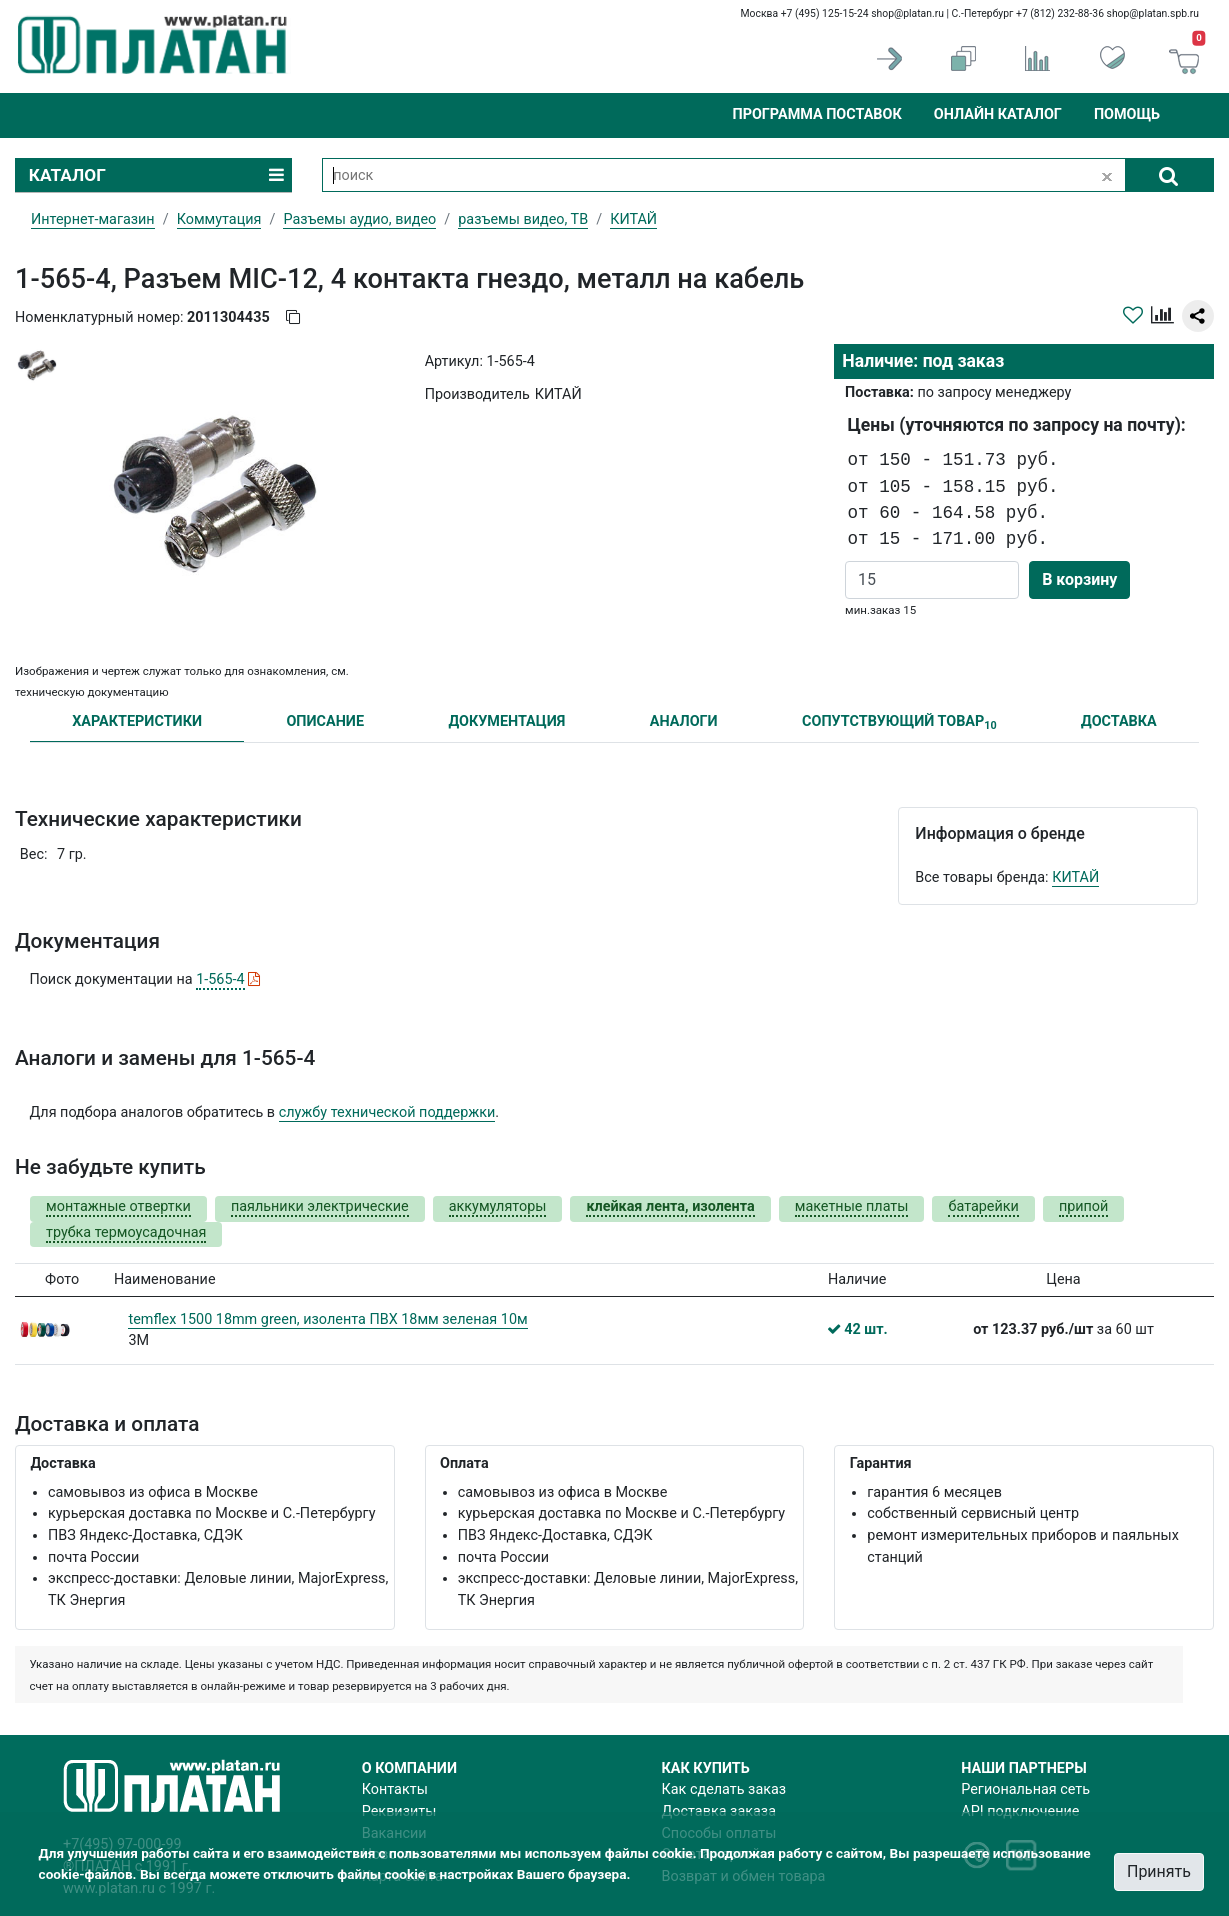 The image size is (1229, 1916). I want to click on Онлайн каталог, so click(998, 114).